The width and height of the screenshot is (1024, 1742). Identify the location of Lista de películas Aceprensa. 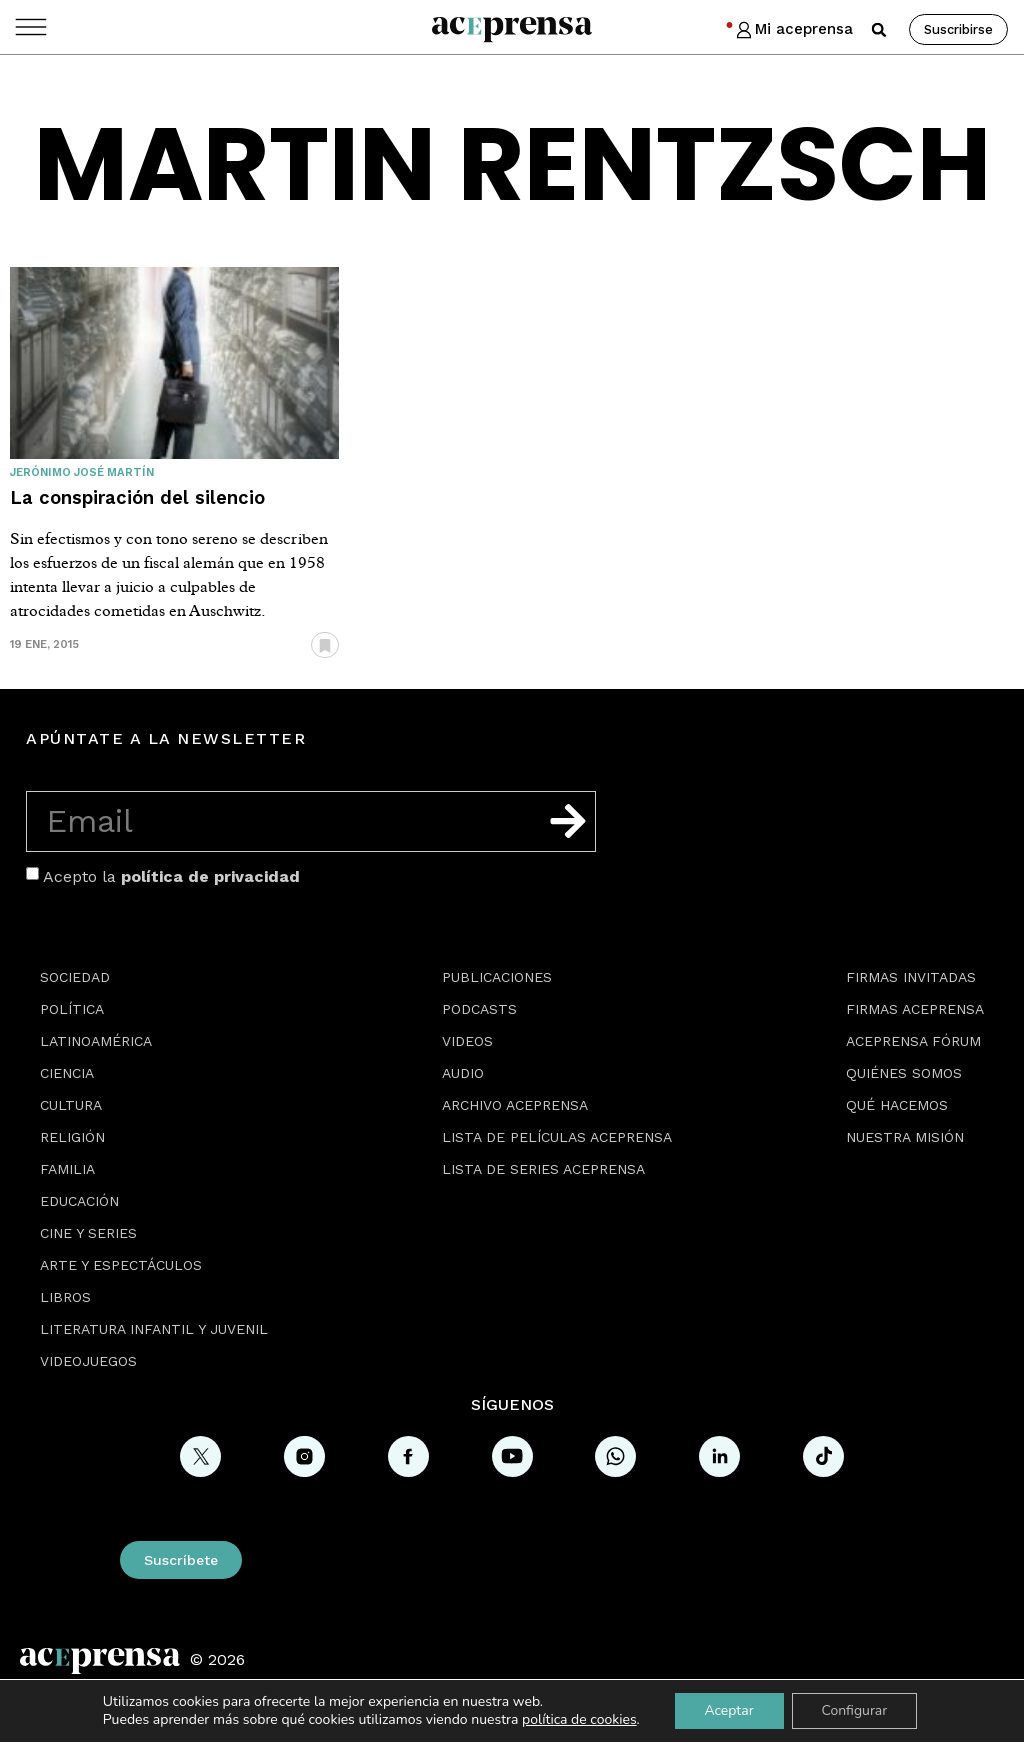
(557, 1137).